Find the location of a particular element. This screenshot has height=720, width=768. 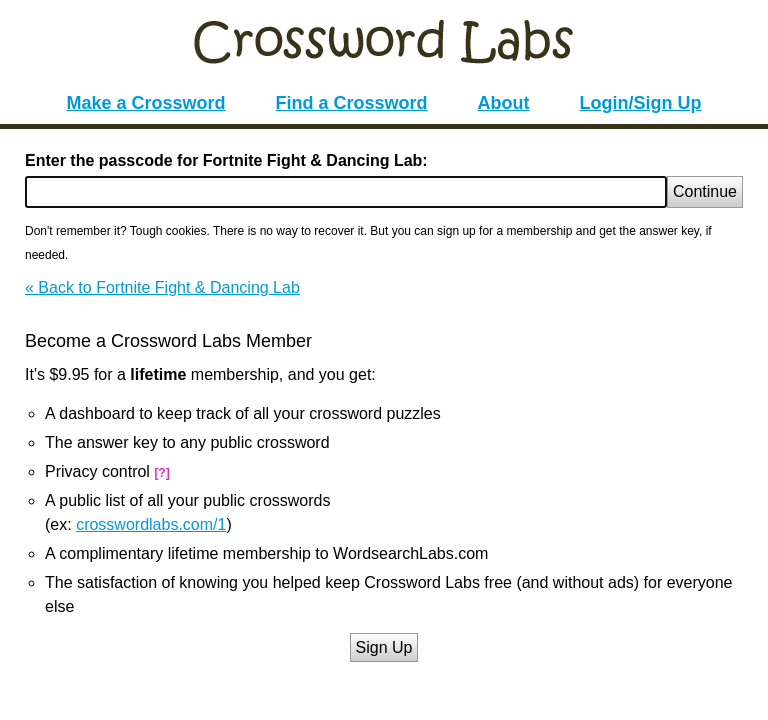

Find a Crossword is located at coordinates (352, 103).